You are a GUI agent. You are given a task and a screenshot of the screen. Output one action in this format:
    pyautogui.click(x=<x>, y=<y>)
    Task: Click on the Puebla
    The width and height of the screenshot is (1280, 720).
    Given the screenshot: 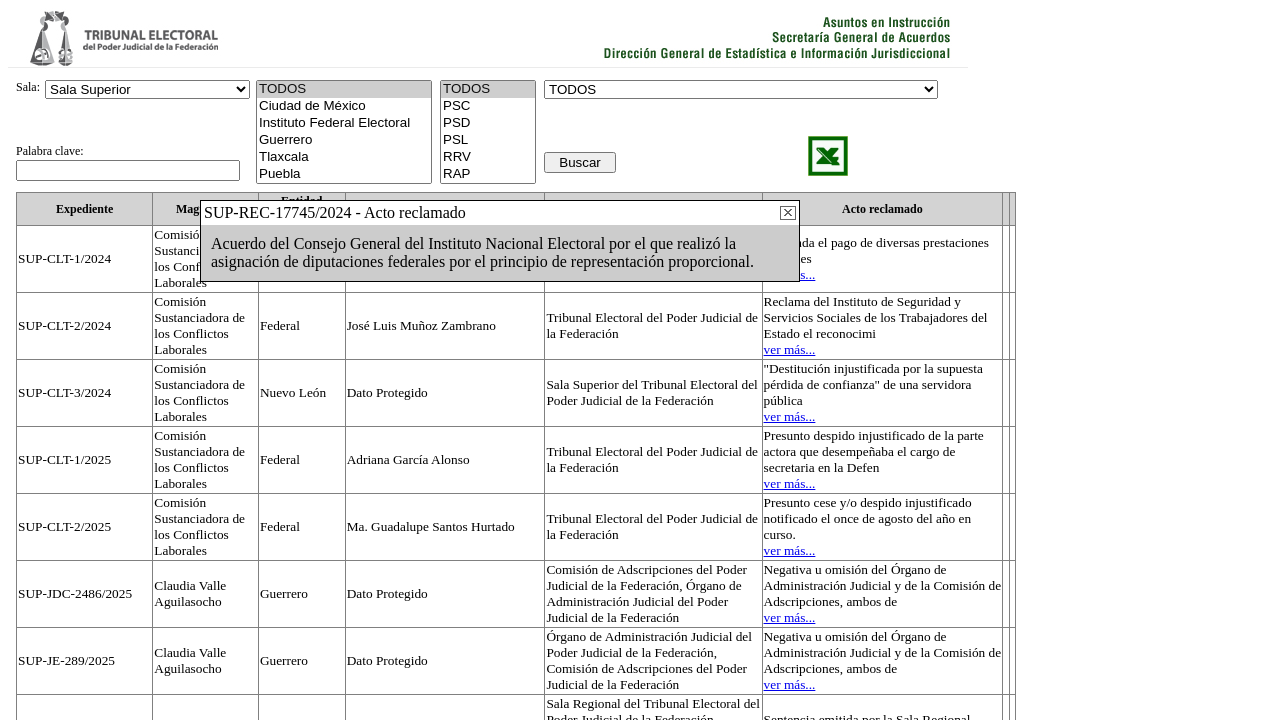 What is the action you would take?
    pyautogui.click(x=344, y=174)
    